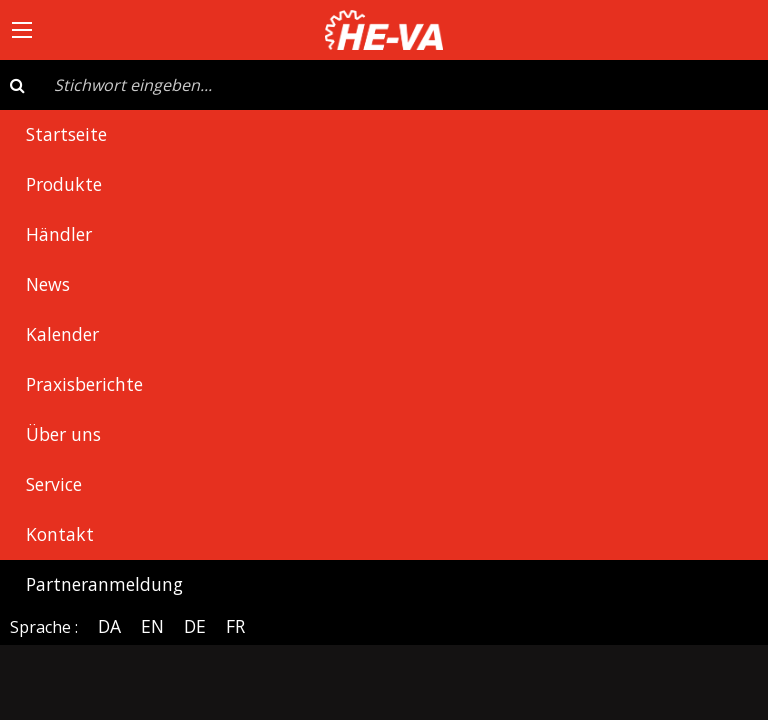 The width and height of the screenshot is (768, 720). I want to click on EN, so click(152, 626).